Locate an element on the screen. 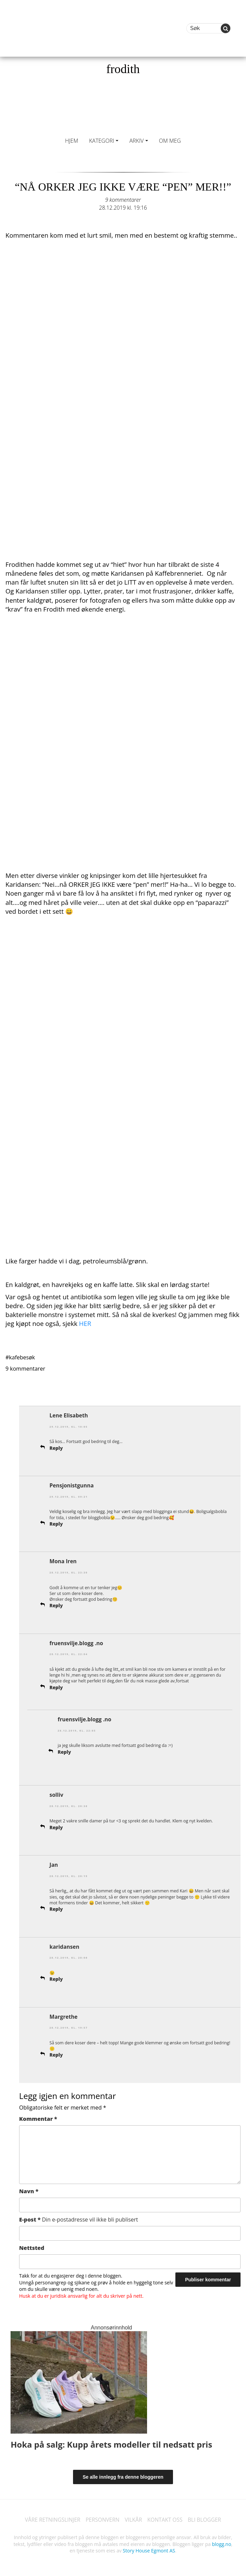  Margrethe is located at coordinates (63, 2013).